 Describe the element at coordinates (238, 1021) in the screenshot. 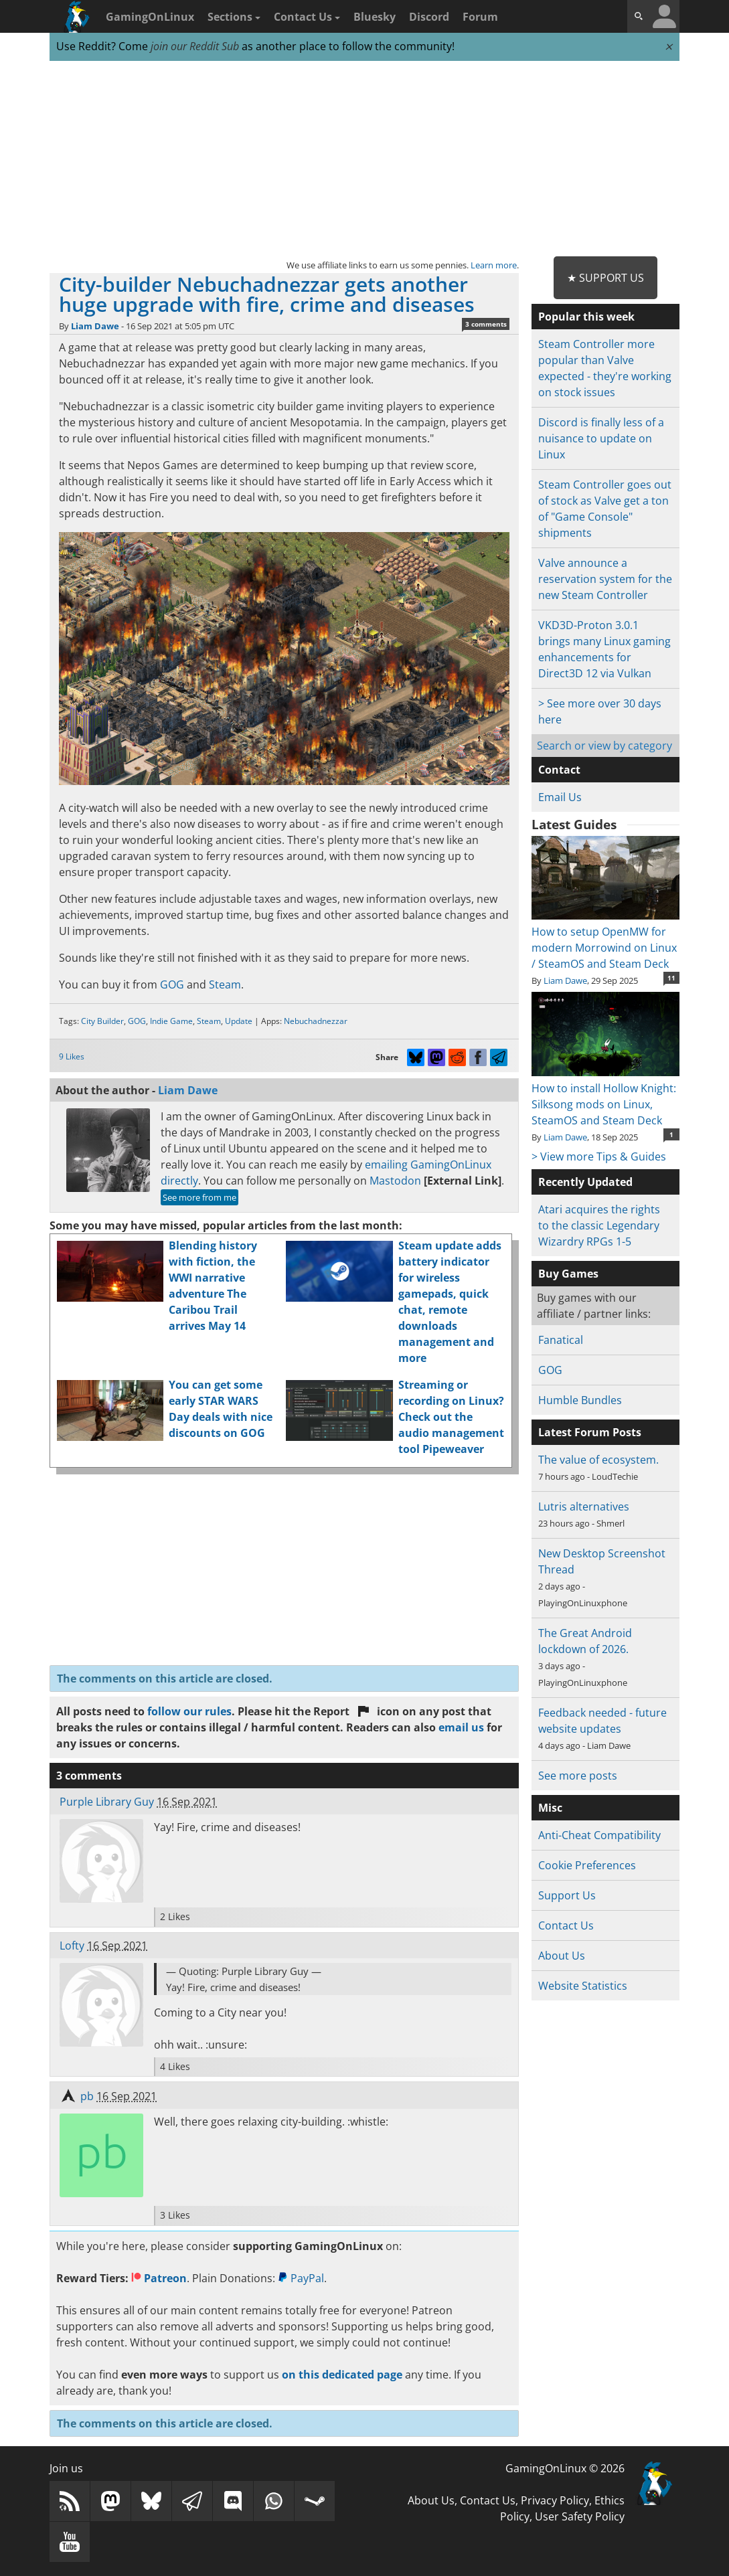

I see `Update` at that location.